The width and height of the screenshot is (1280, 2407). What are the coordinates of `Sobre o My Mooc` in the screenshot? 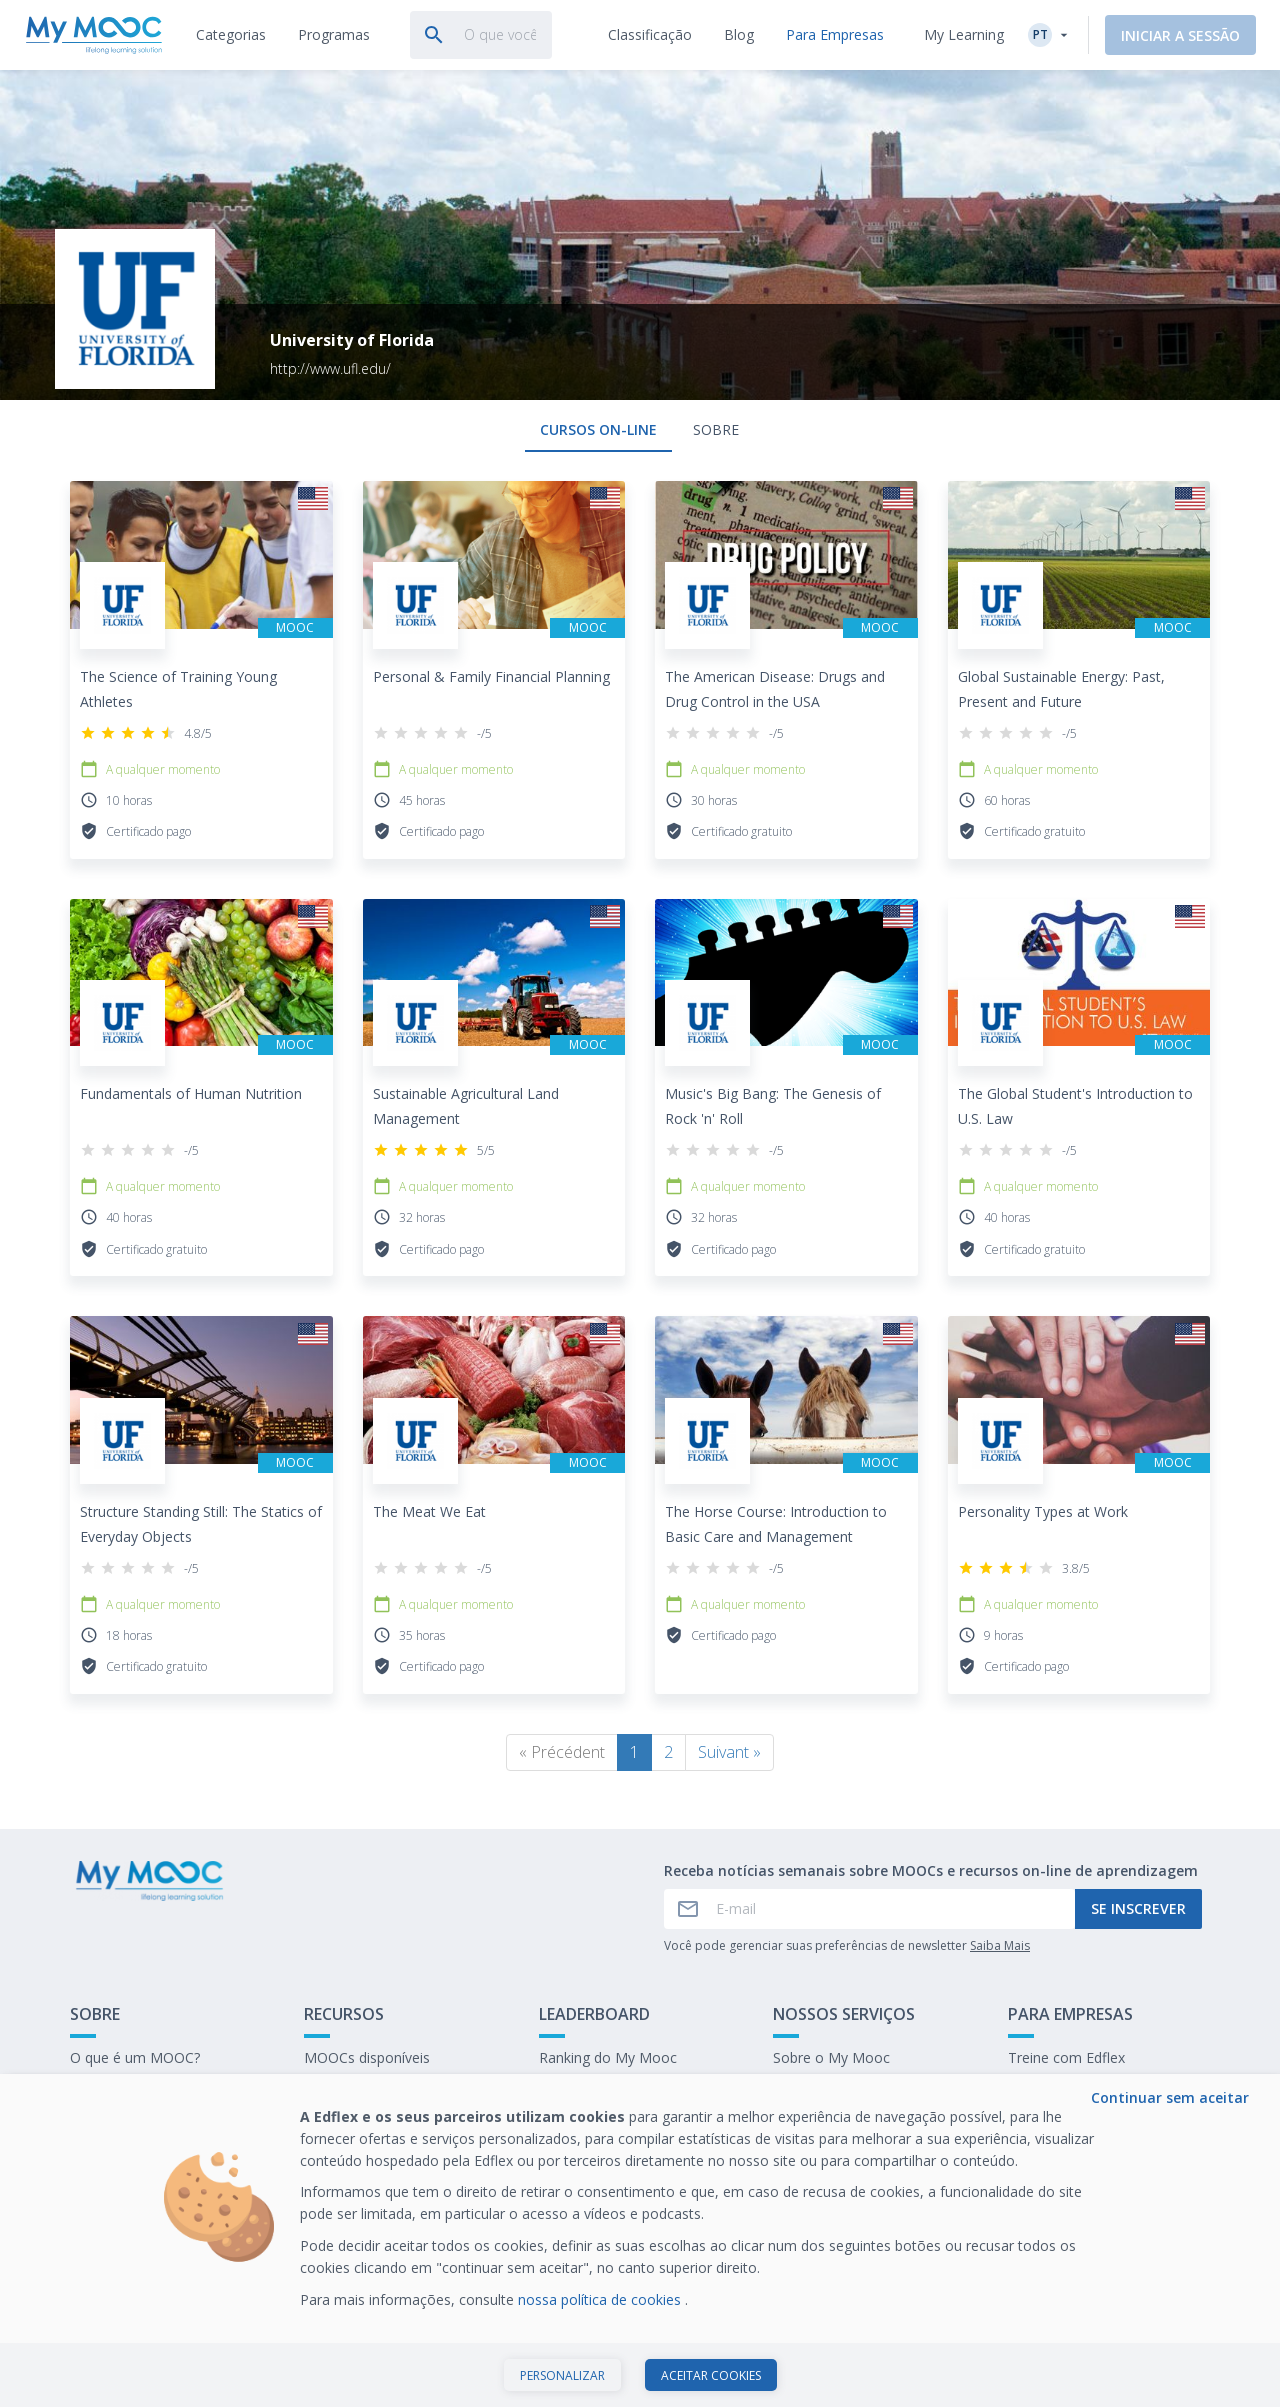 It's located at (831, 2057).